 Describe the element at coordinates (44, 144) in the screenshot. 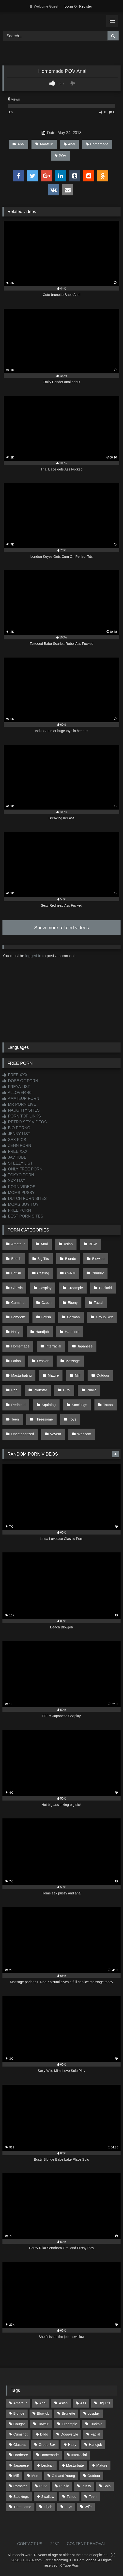

I see `Amateur` at that location.